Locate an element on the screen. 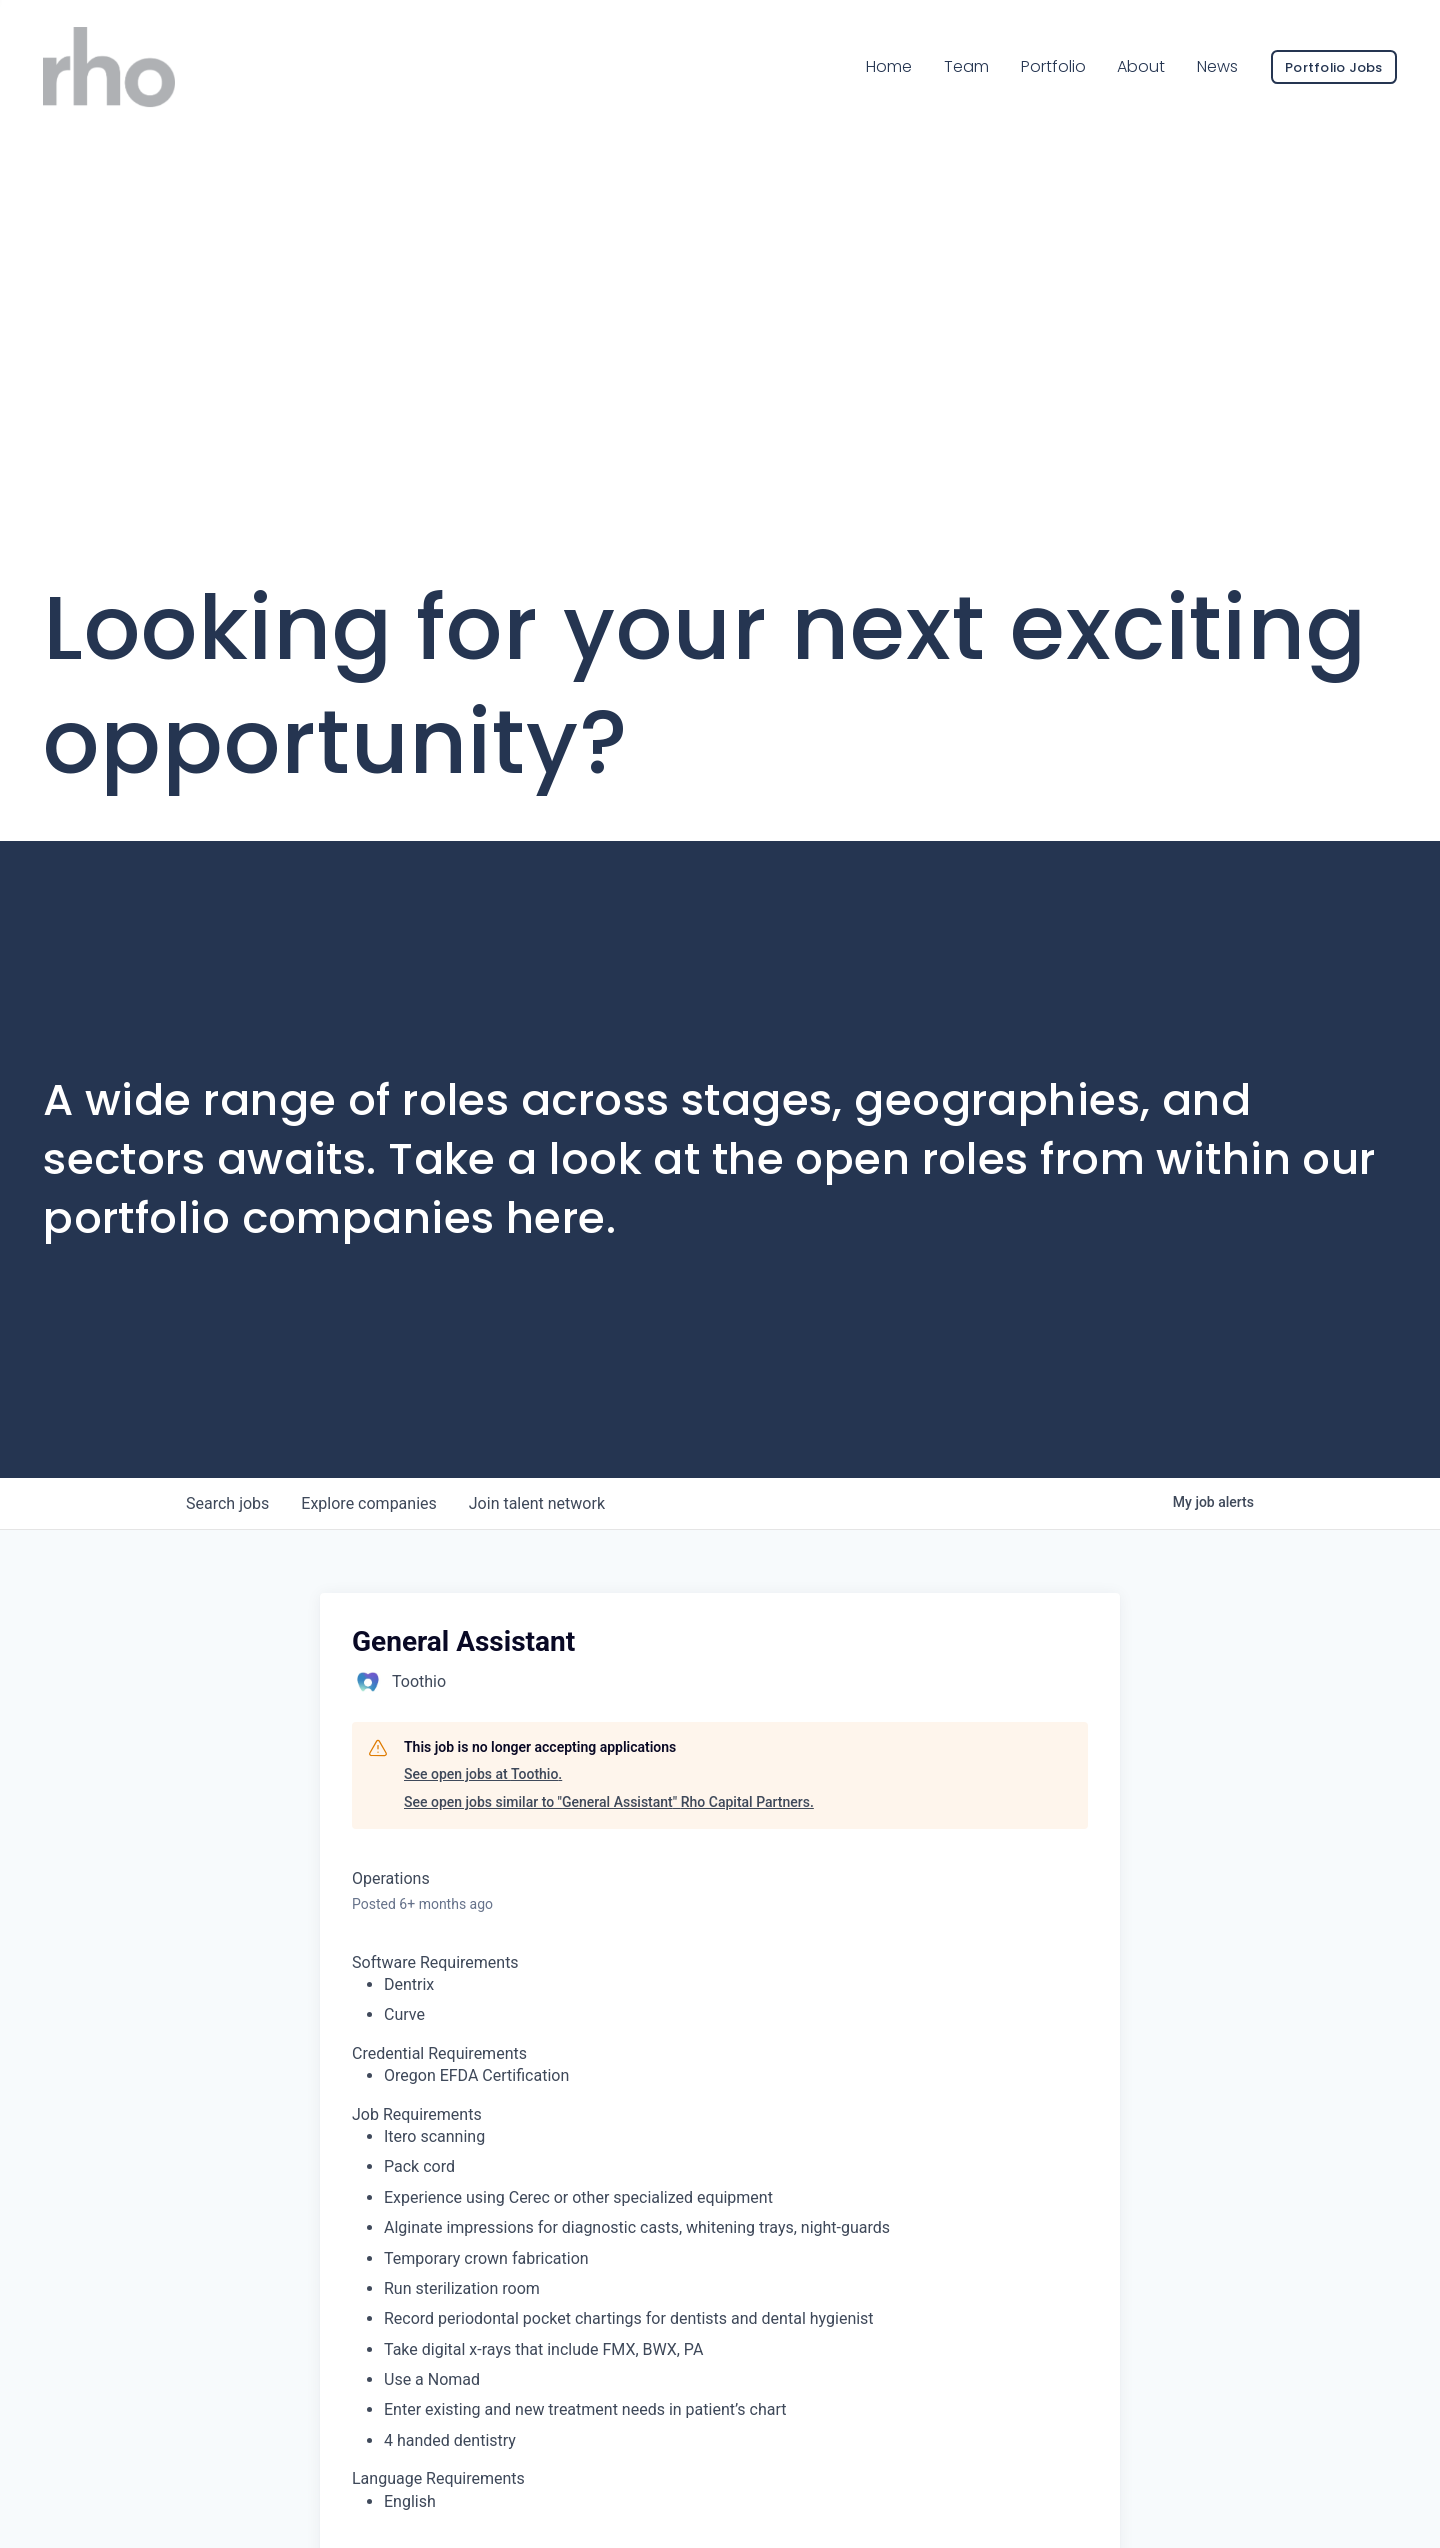 The height and width of the screenshot is (2548, 1440). jobs is located at coordinates (227, 1503).